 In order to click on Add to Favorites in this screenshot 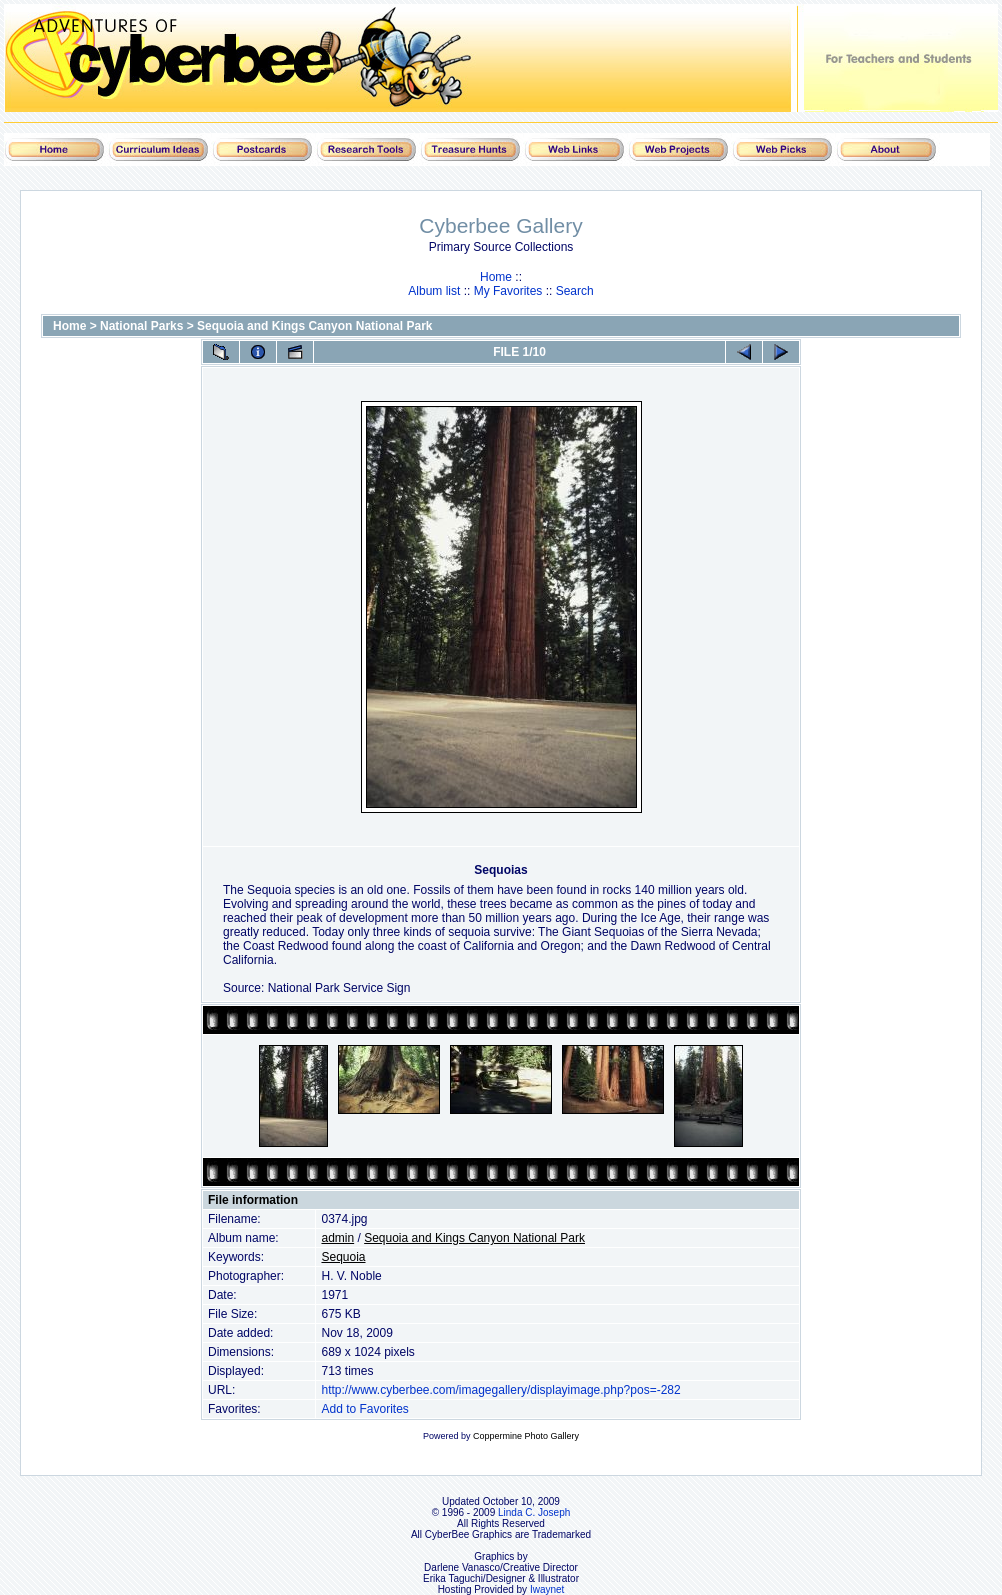, I will do `click(364, 1409)`.